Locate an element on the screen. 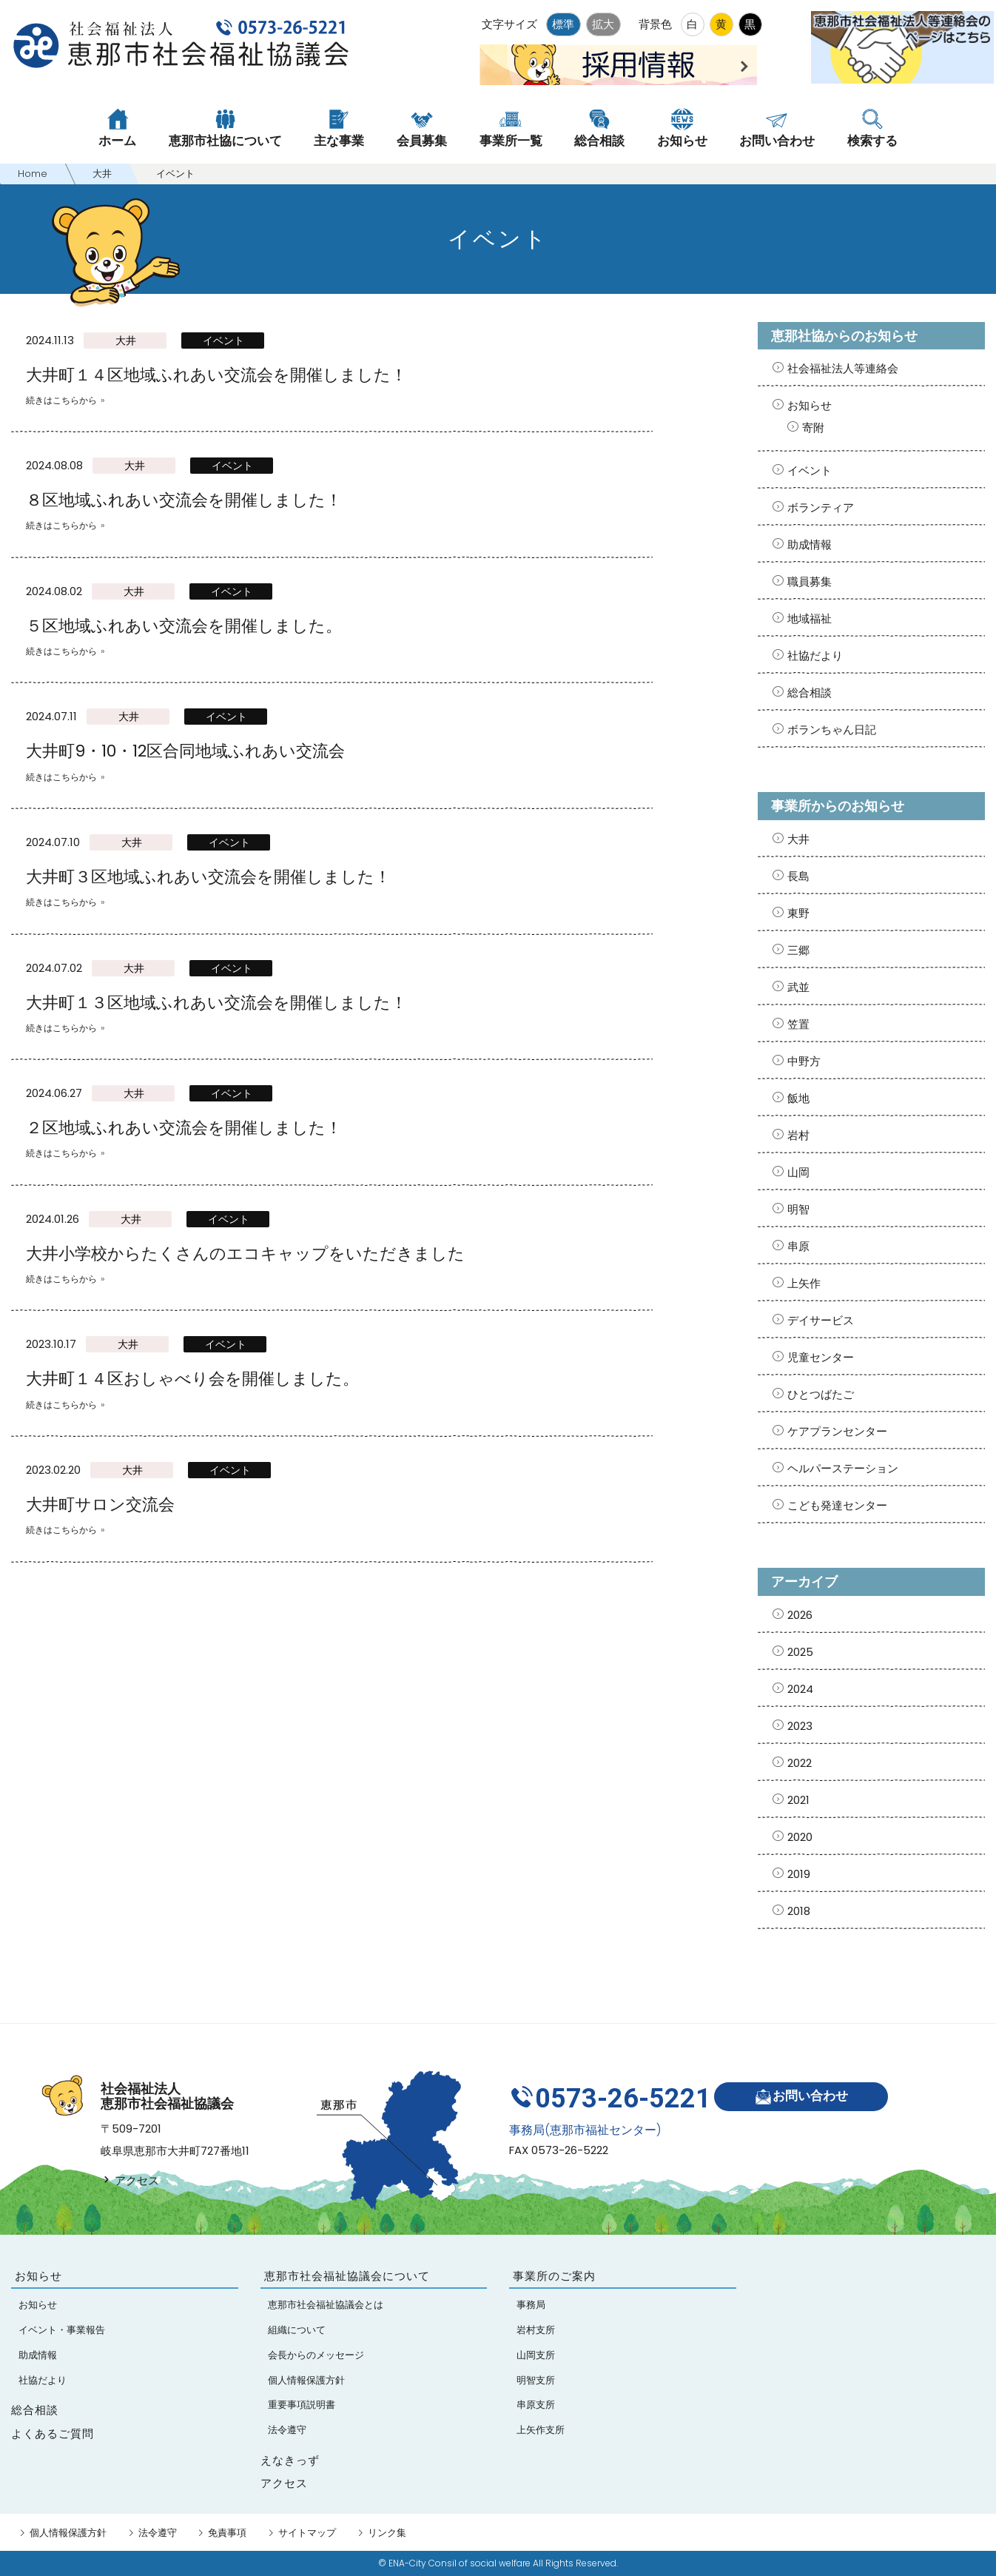 The height and width of the screenshot is (2576, 996). 免責事項 is located at coordinates (227, 2533).